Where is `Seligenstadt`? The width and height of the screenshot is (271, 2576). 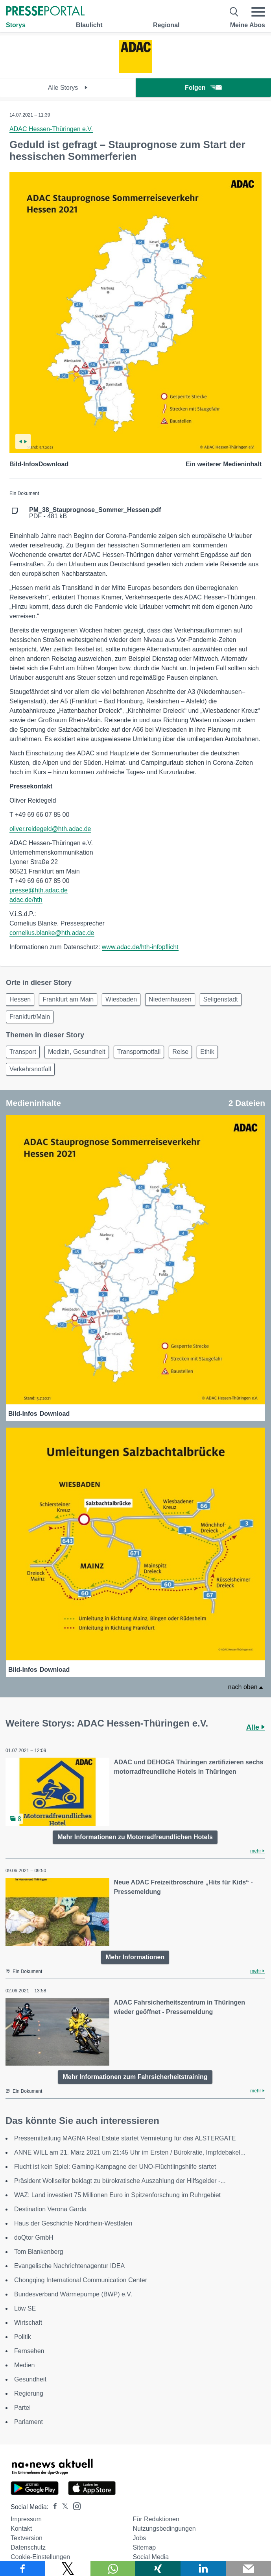 Seligenstadt is located at coordinates (220, 999).